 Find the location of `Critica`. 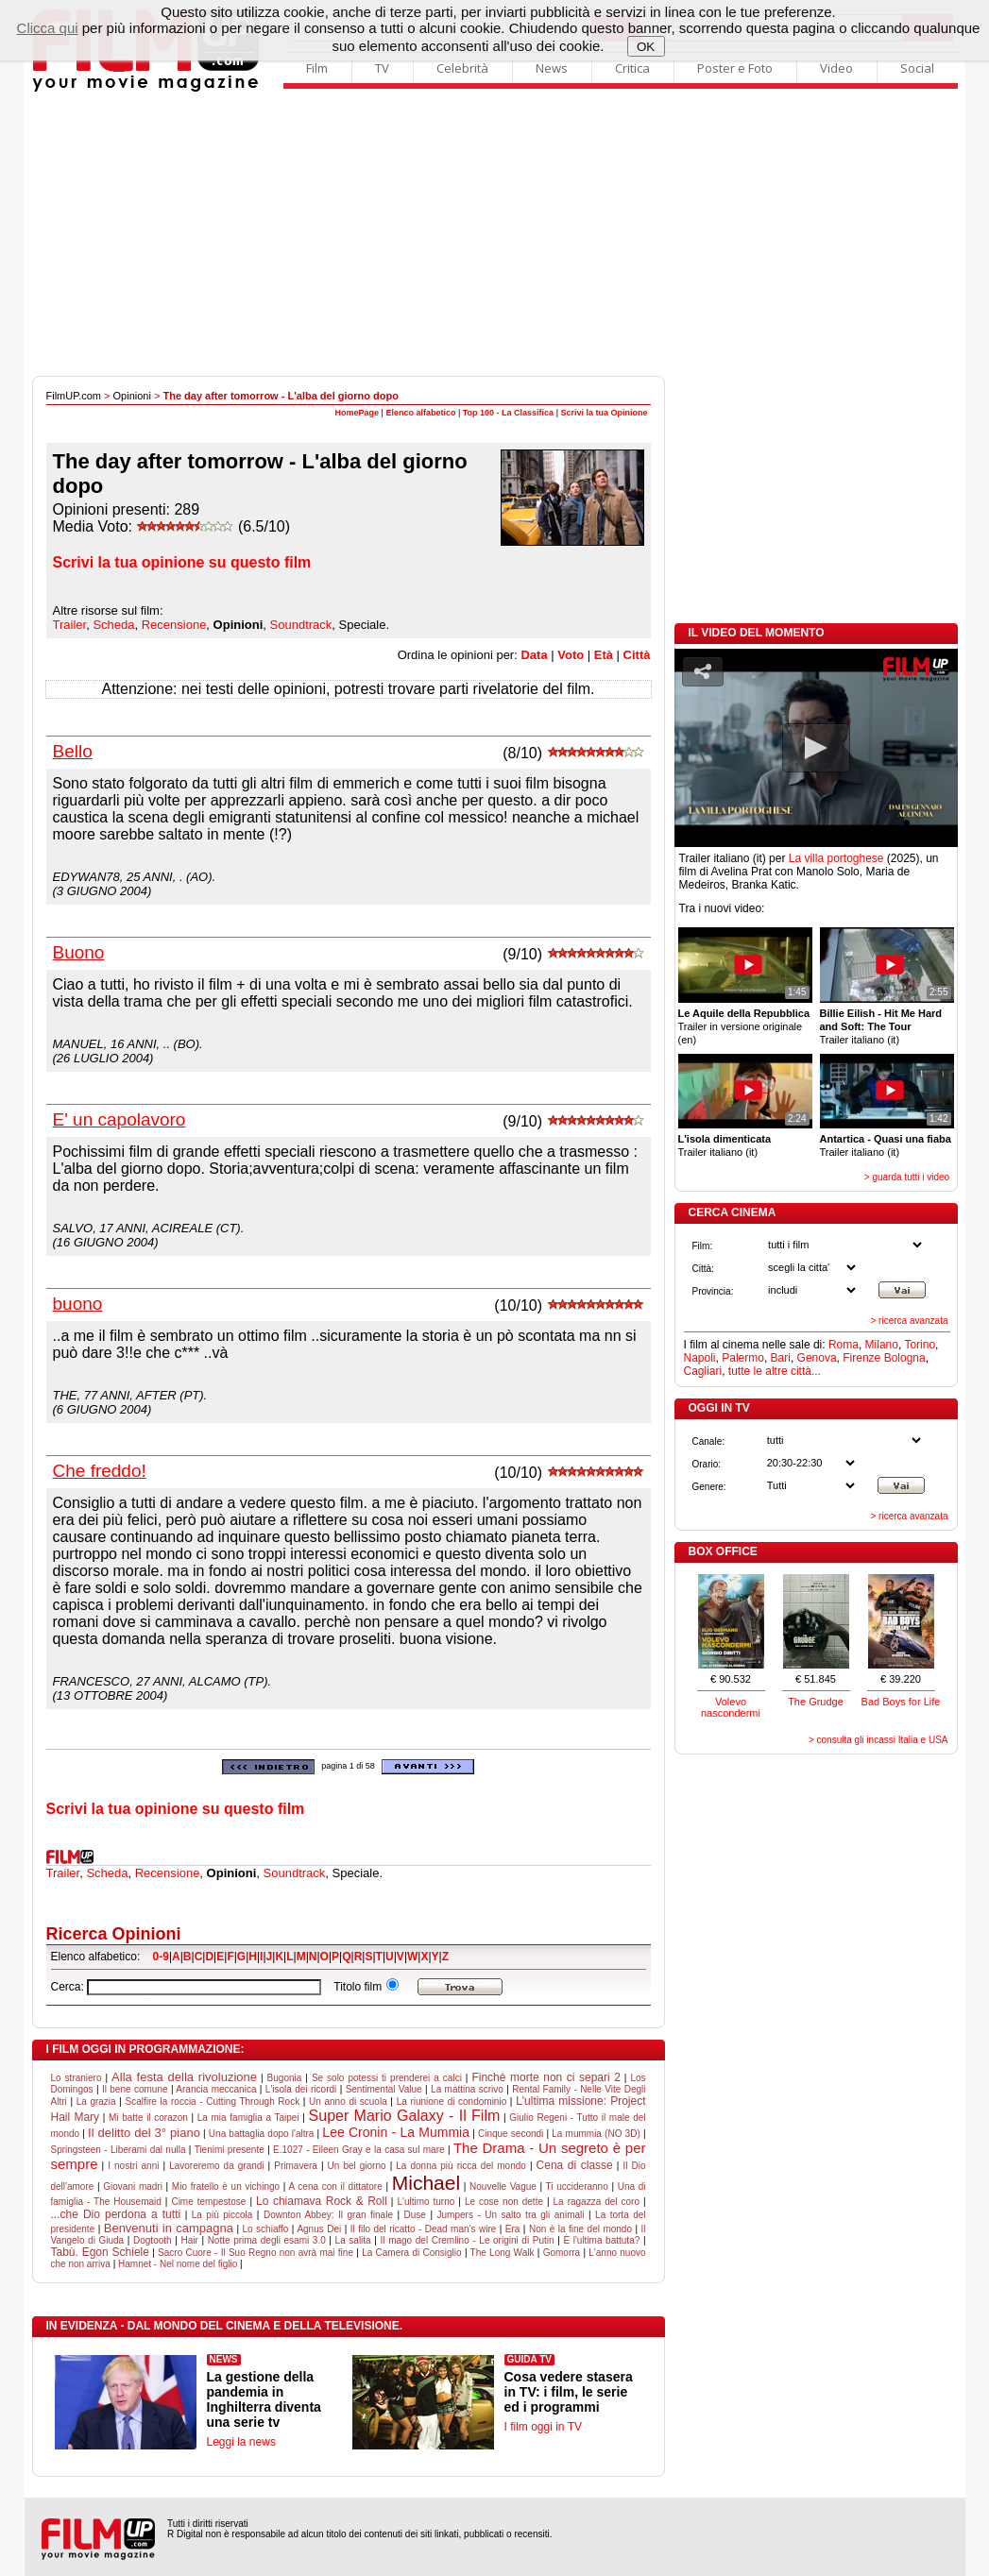

Critica is located at coordinates (632, 67).